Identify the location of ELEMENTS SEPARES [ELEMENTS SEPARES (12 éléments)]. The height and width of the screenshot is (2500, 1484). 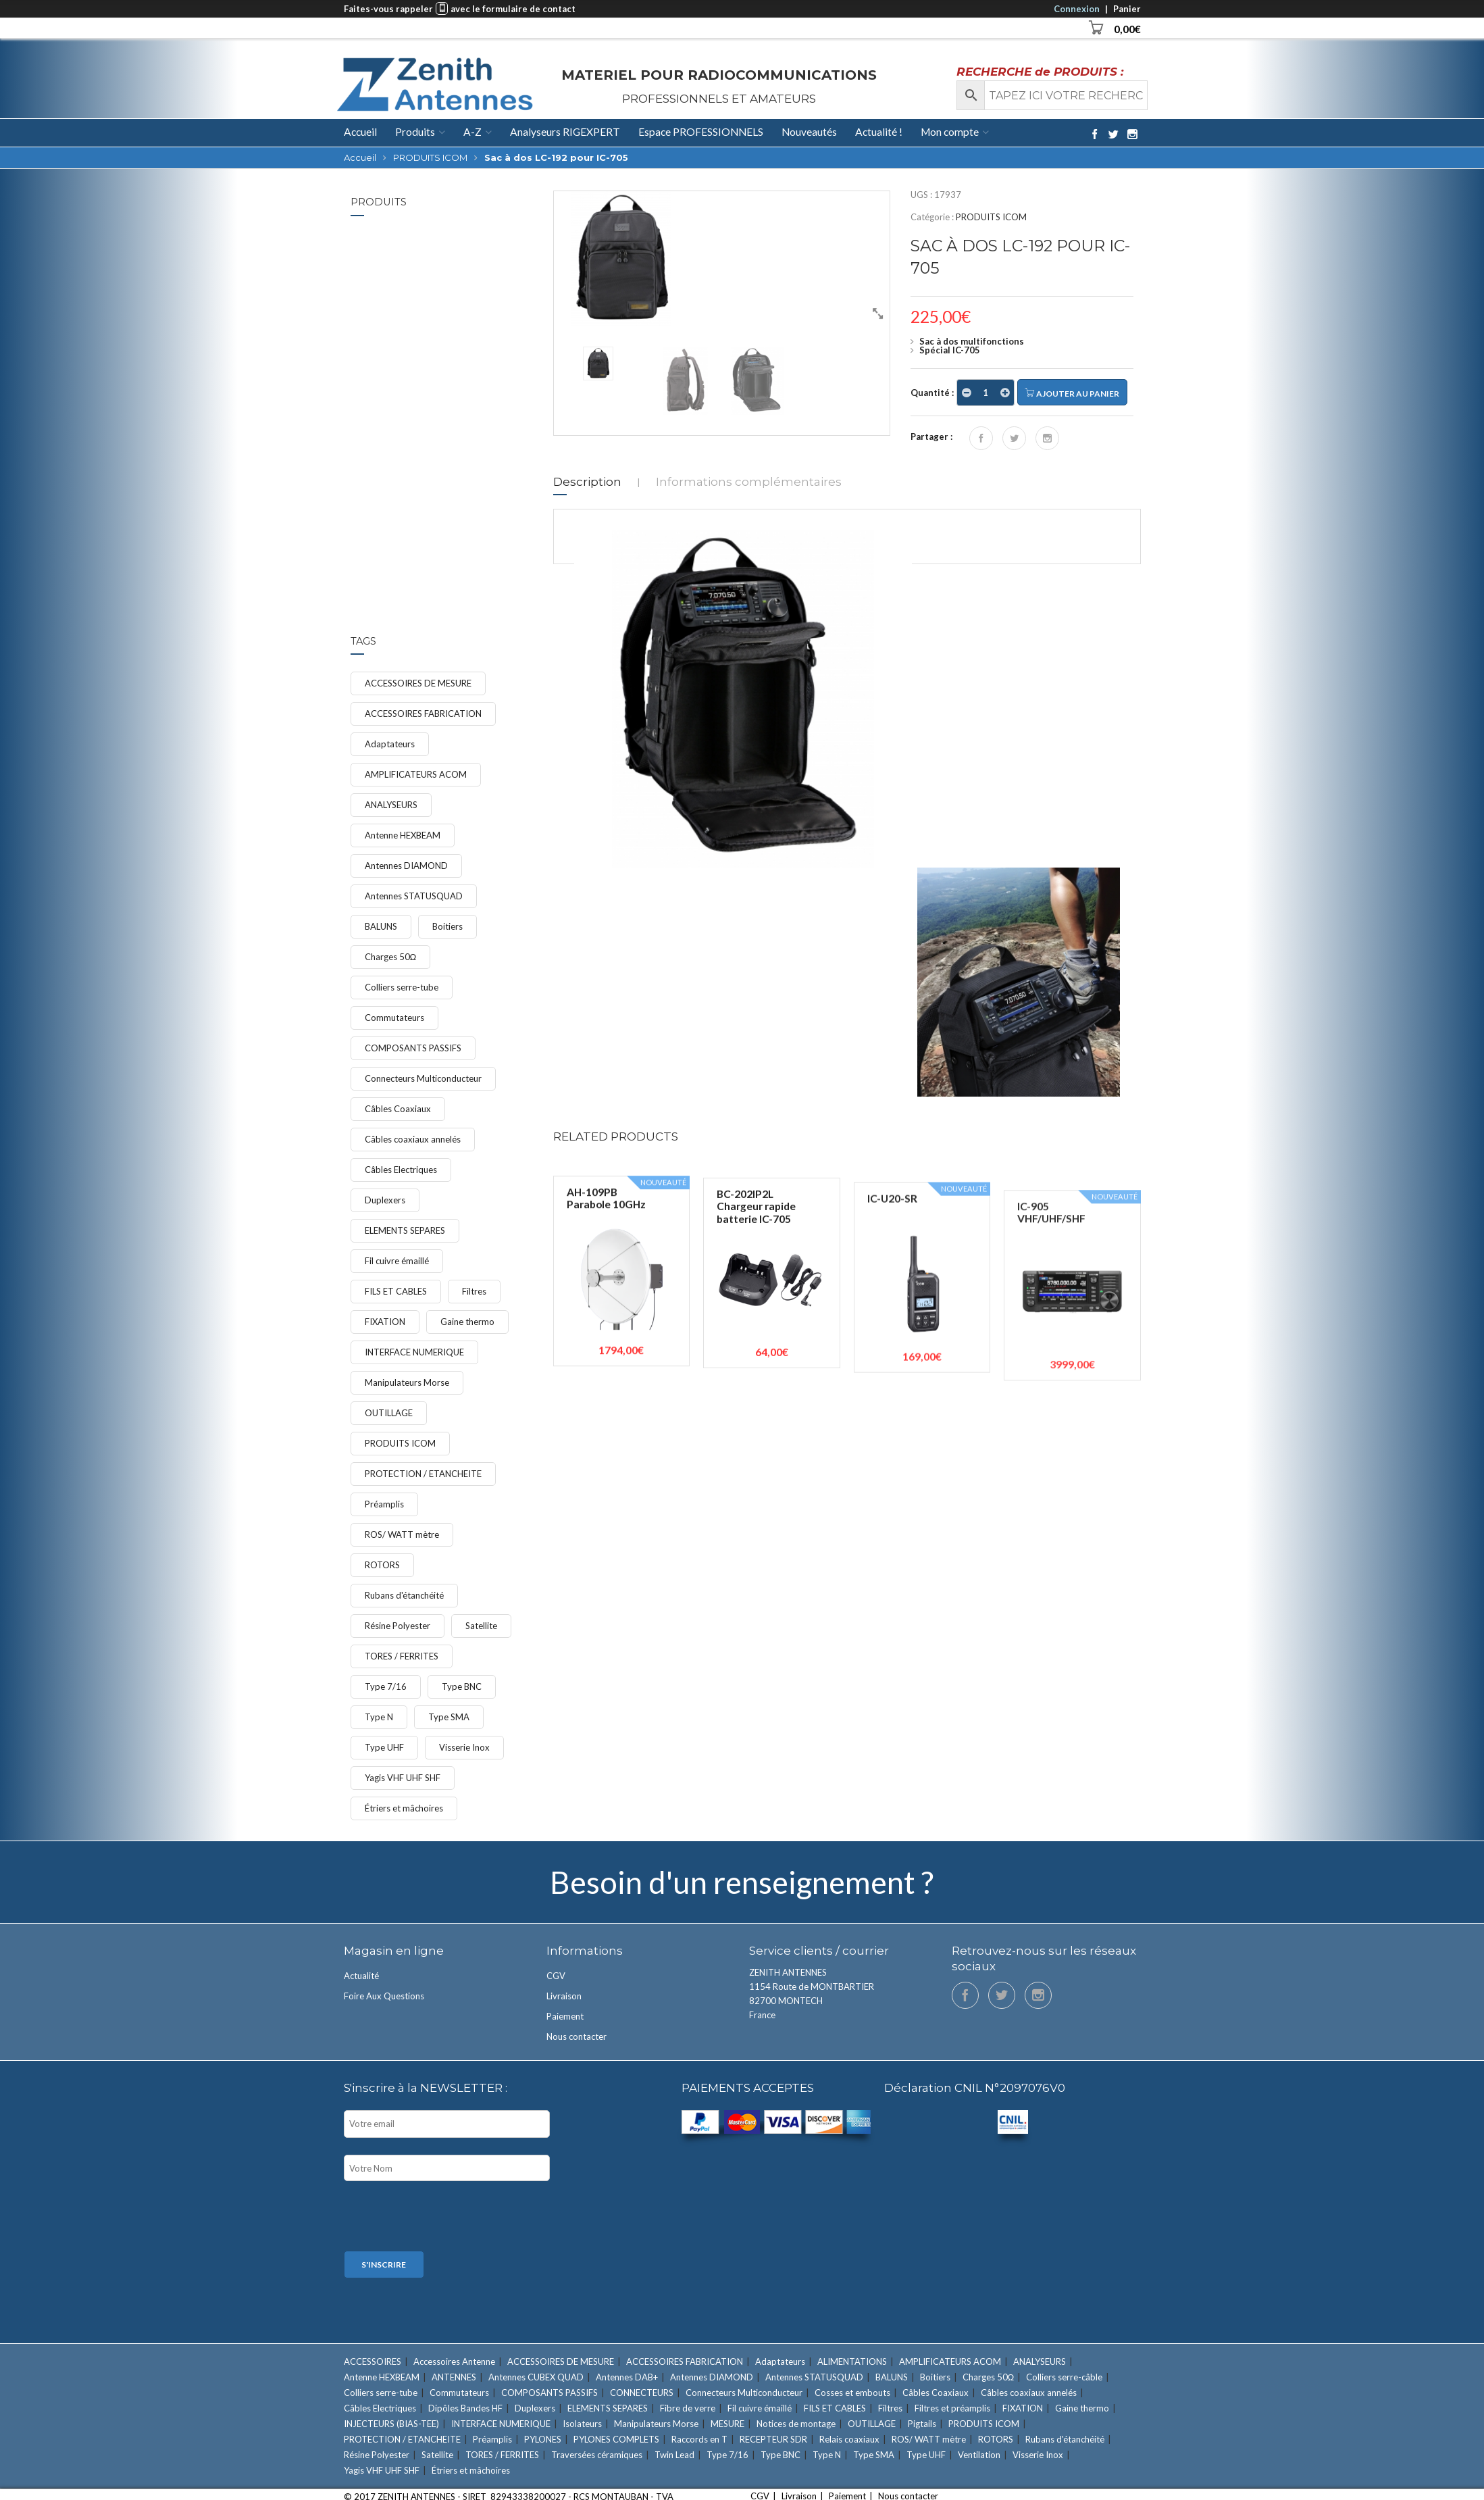
(405, 1230).